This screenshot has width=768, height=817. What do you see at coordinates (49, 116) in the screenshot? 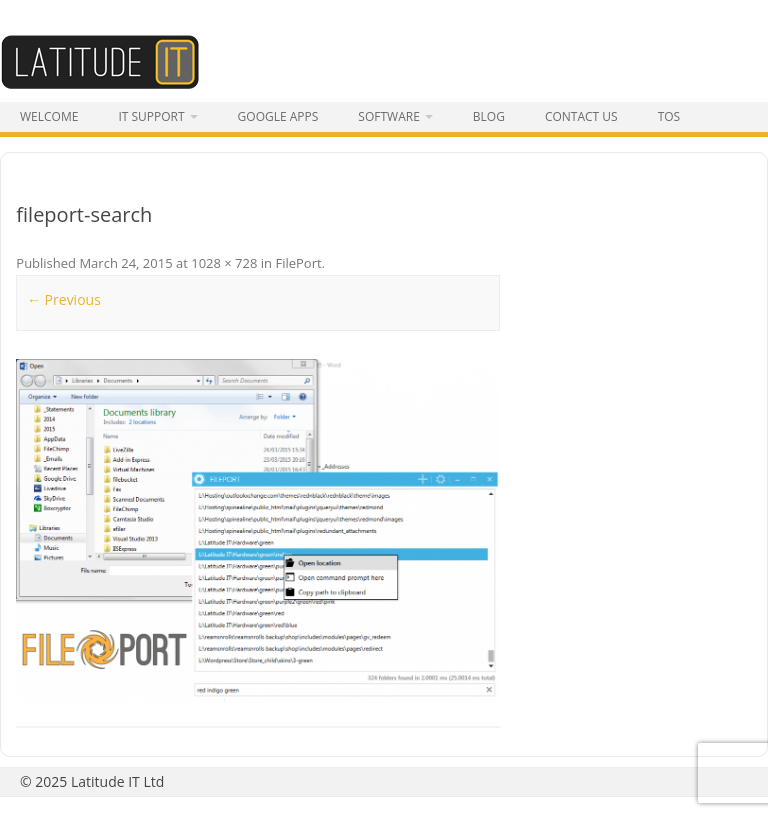
I see `Welcome` at bounding box center [49, 116].